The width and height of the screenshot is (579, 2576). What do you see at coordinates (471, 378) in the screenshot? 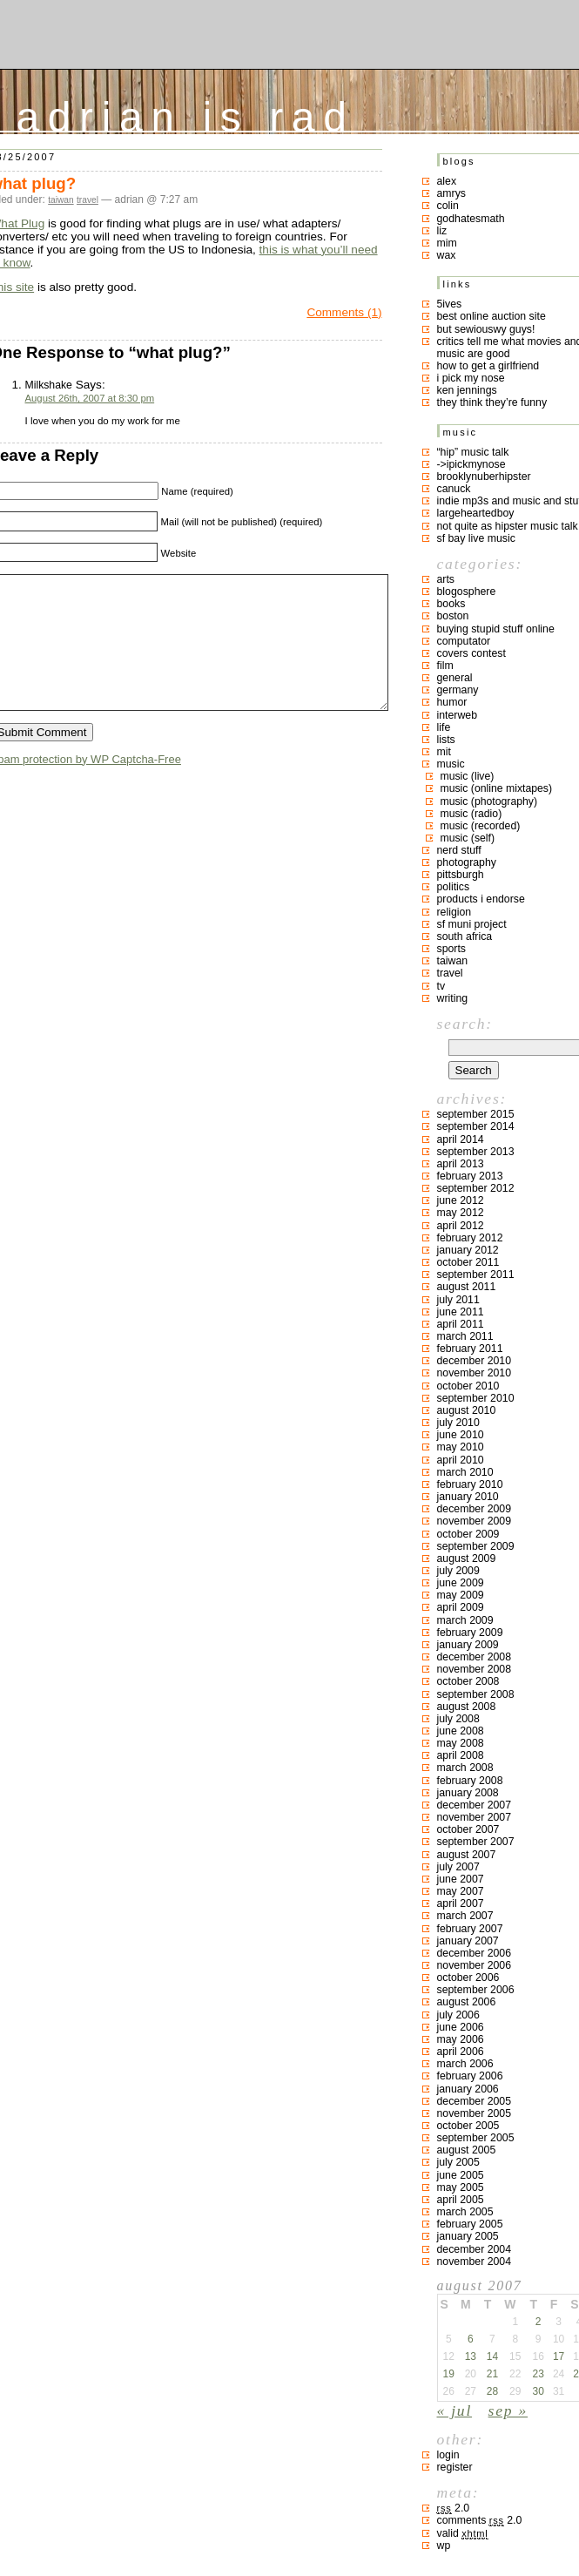
I see `i pick my nose` at bounding box center [471, 378].